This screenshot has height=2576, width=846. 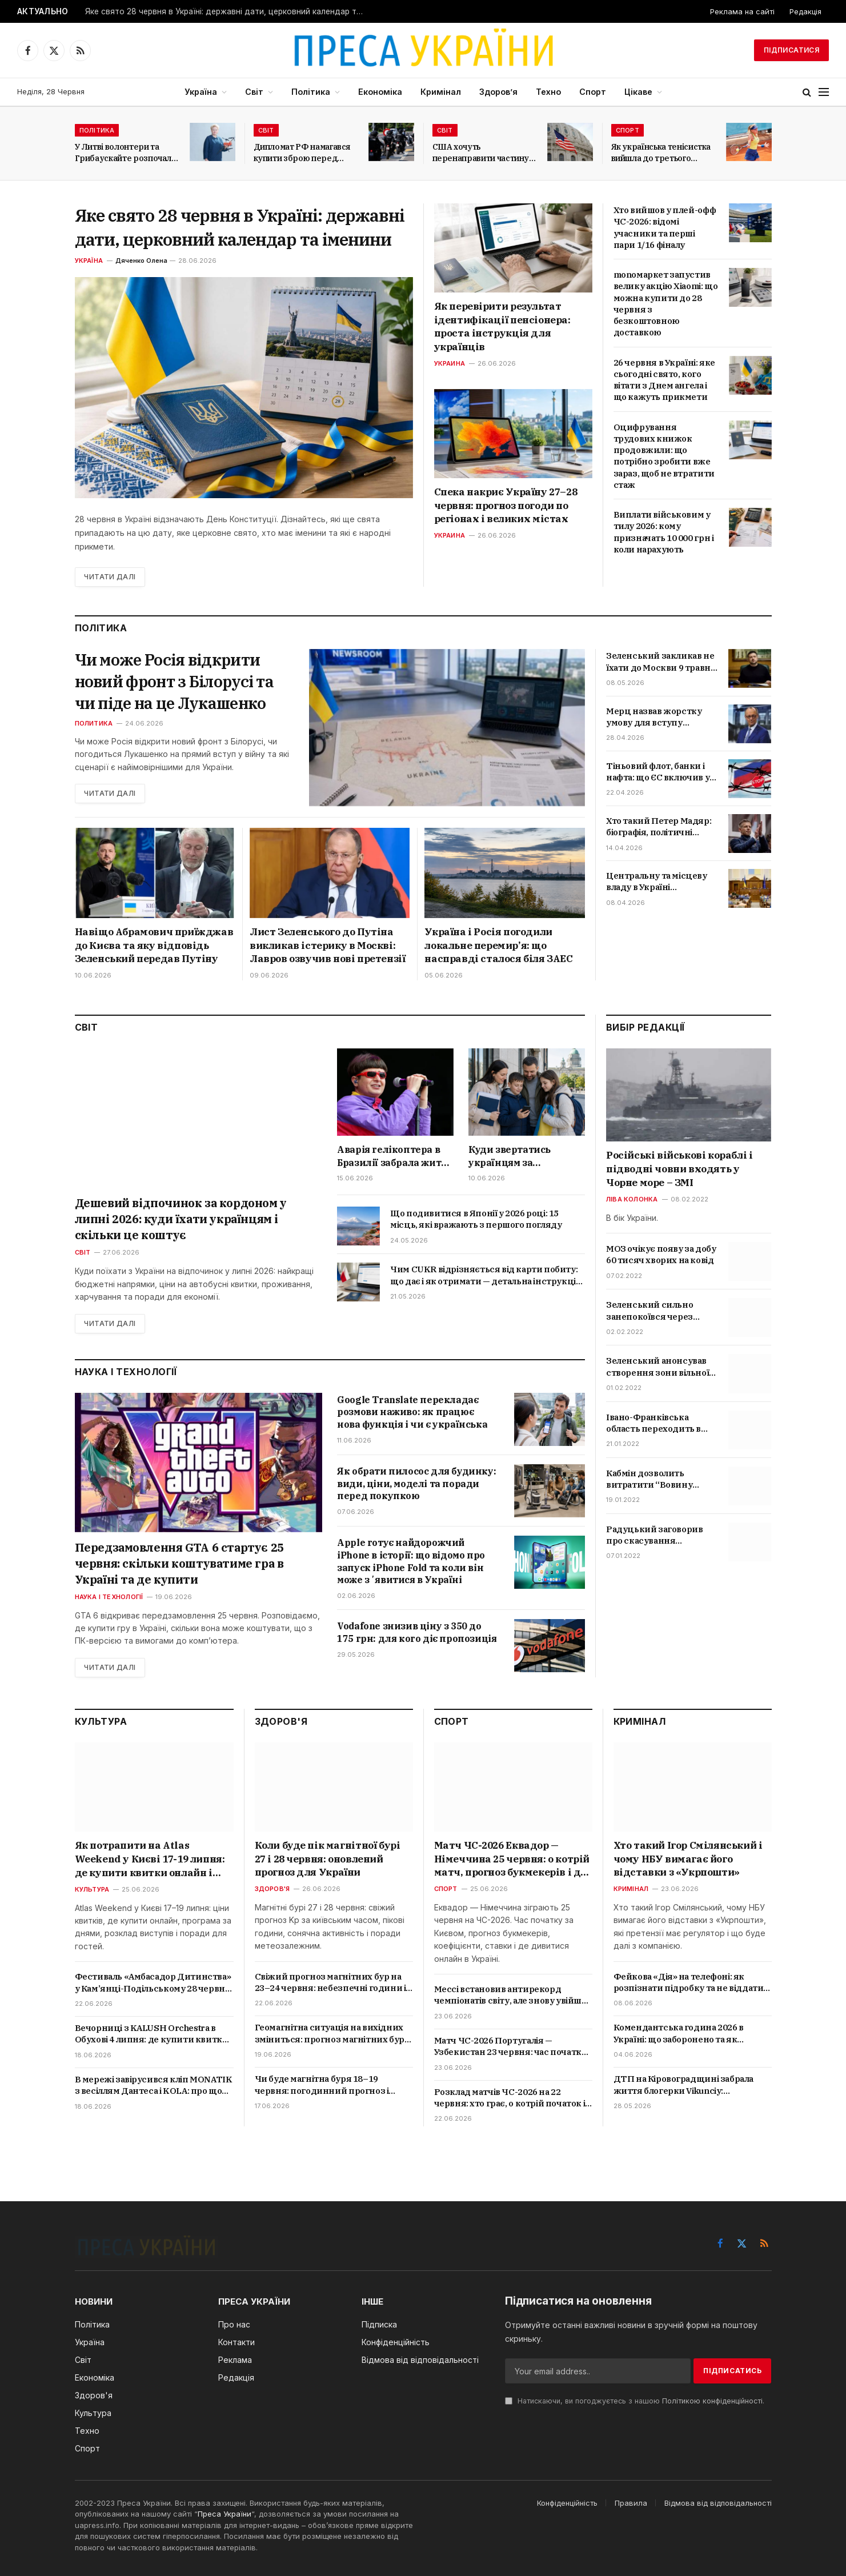 I want to click on Аварія гелікоптера в Бразилії забрала життя Oliver Tree: що відомо про співака, so click(x=394, y=1156).